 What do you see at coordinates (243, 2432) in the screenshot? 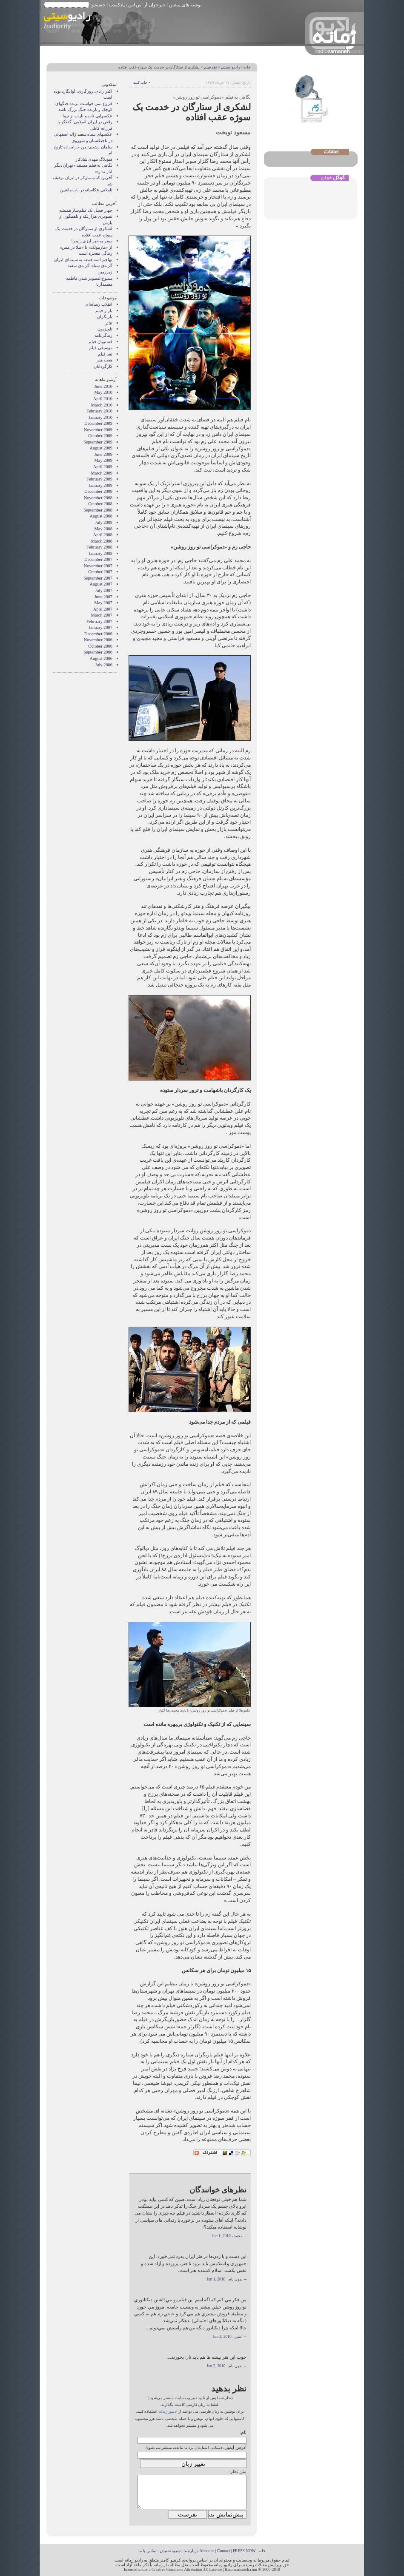
I see `نام:` at bounding box center [243, 2432].